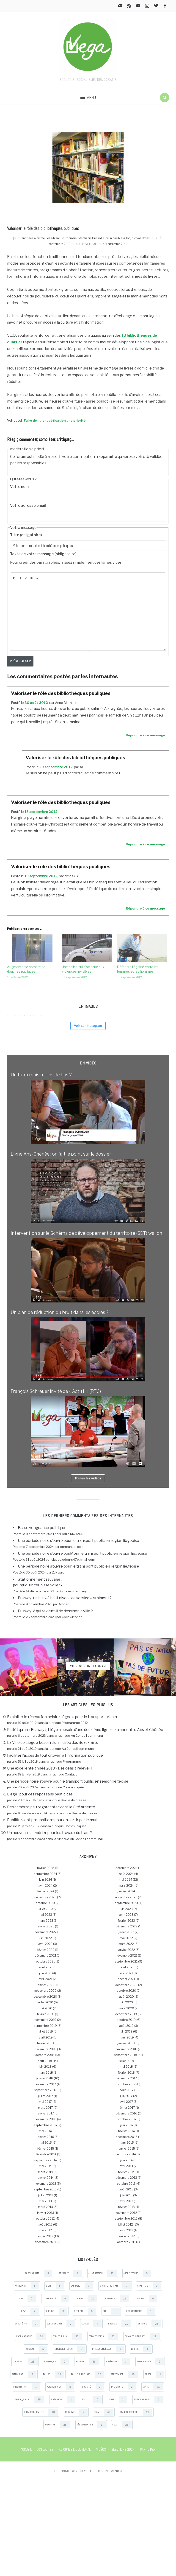 This screenshot has width=176, height=2576. I want to click on juin 2018, so click(45, 2162).